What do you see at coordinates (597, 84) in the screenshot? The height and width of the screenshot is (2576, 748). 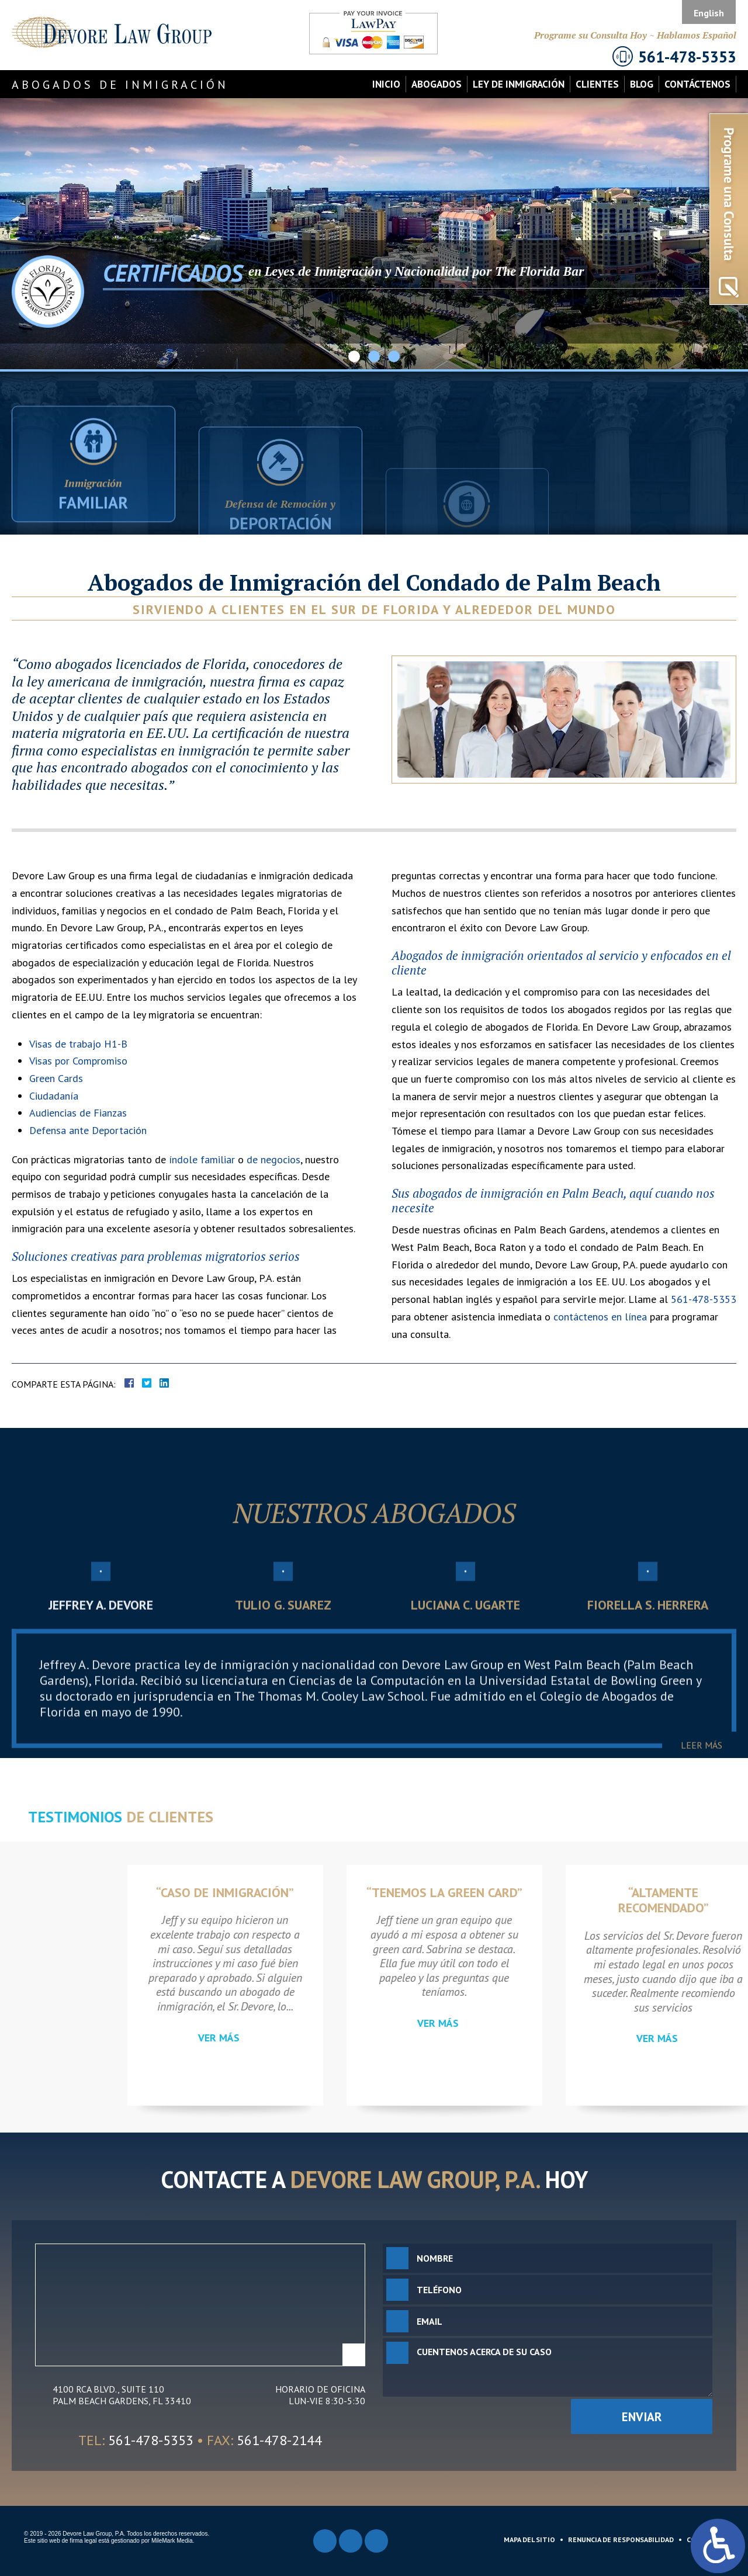 I see `Clientes` at bounding box center [597, 84].